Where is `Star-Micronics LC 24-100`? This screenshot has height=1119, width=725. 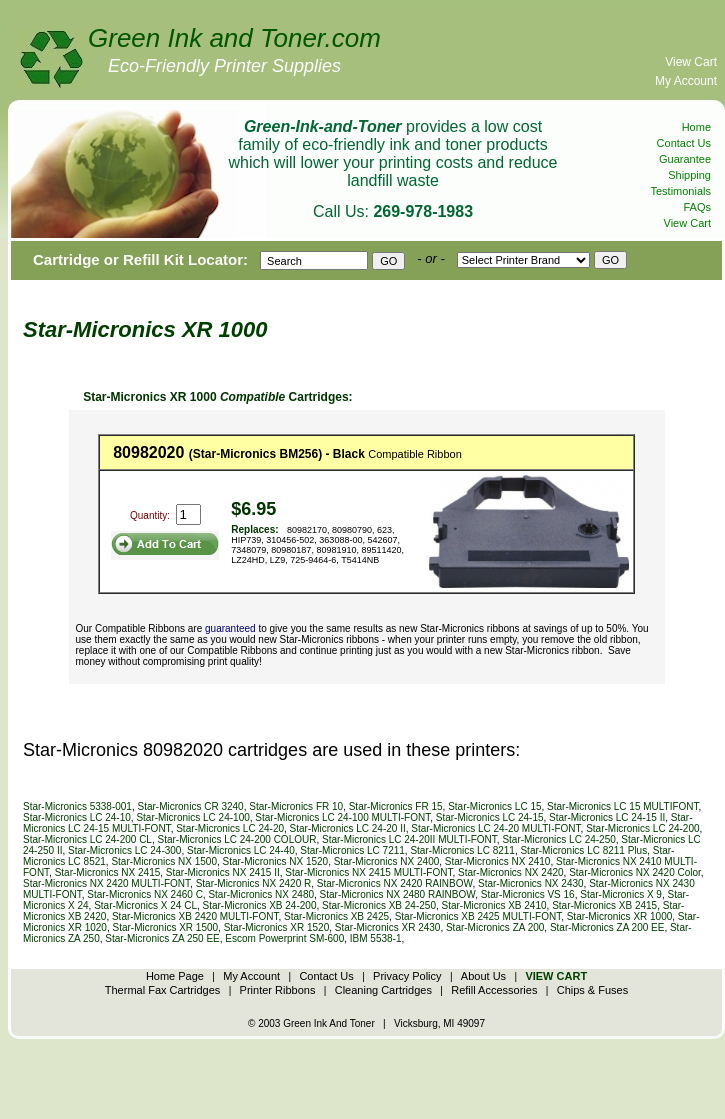
Star-Micronics LC 24-100 is located at coordinates (192, 817).